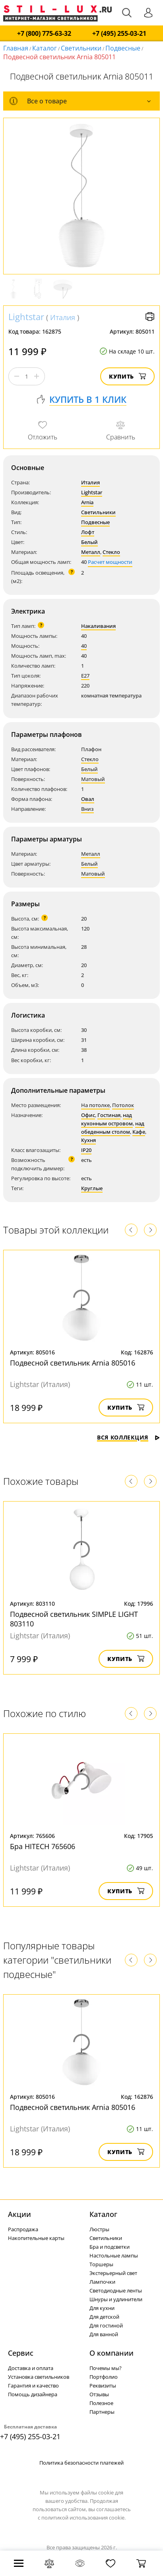 Image resolution: width=163 pixels, height=2576 pixels. I want to click on Матовый, so click(93, 779).